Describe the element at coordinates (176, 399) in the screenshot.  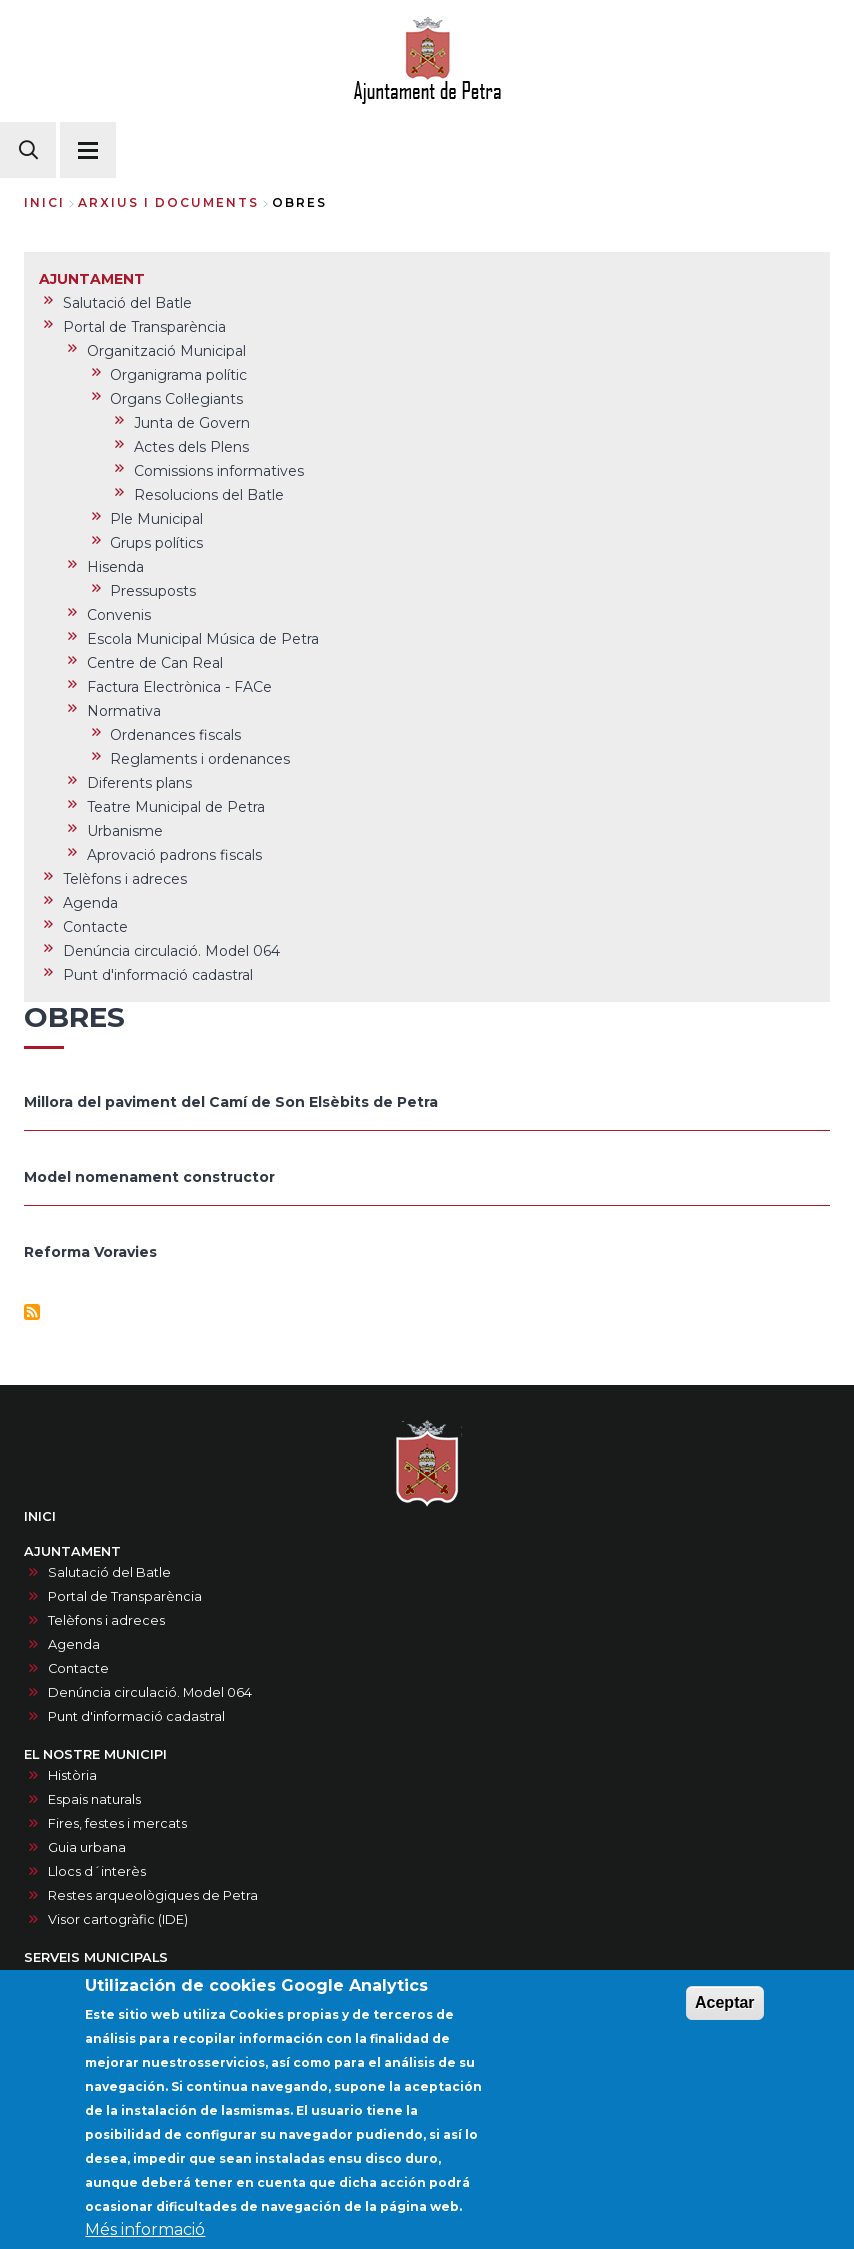
I see `Organs Col·legiants [menuitem]` at that location.